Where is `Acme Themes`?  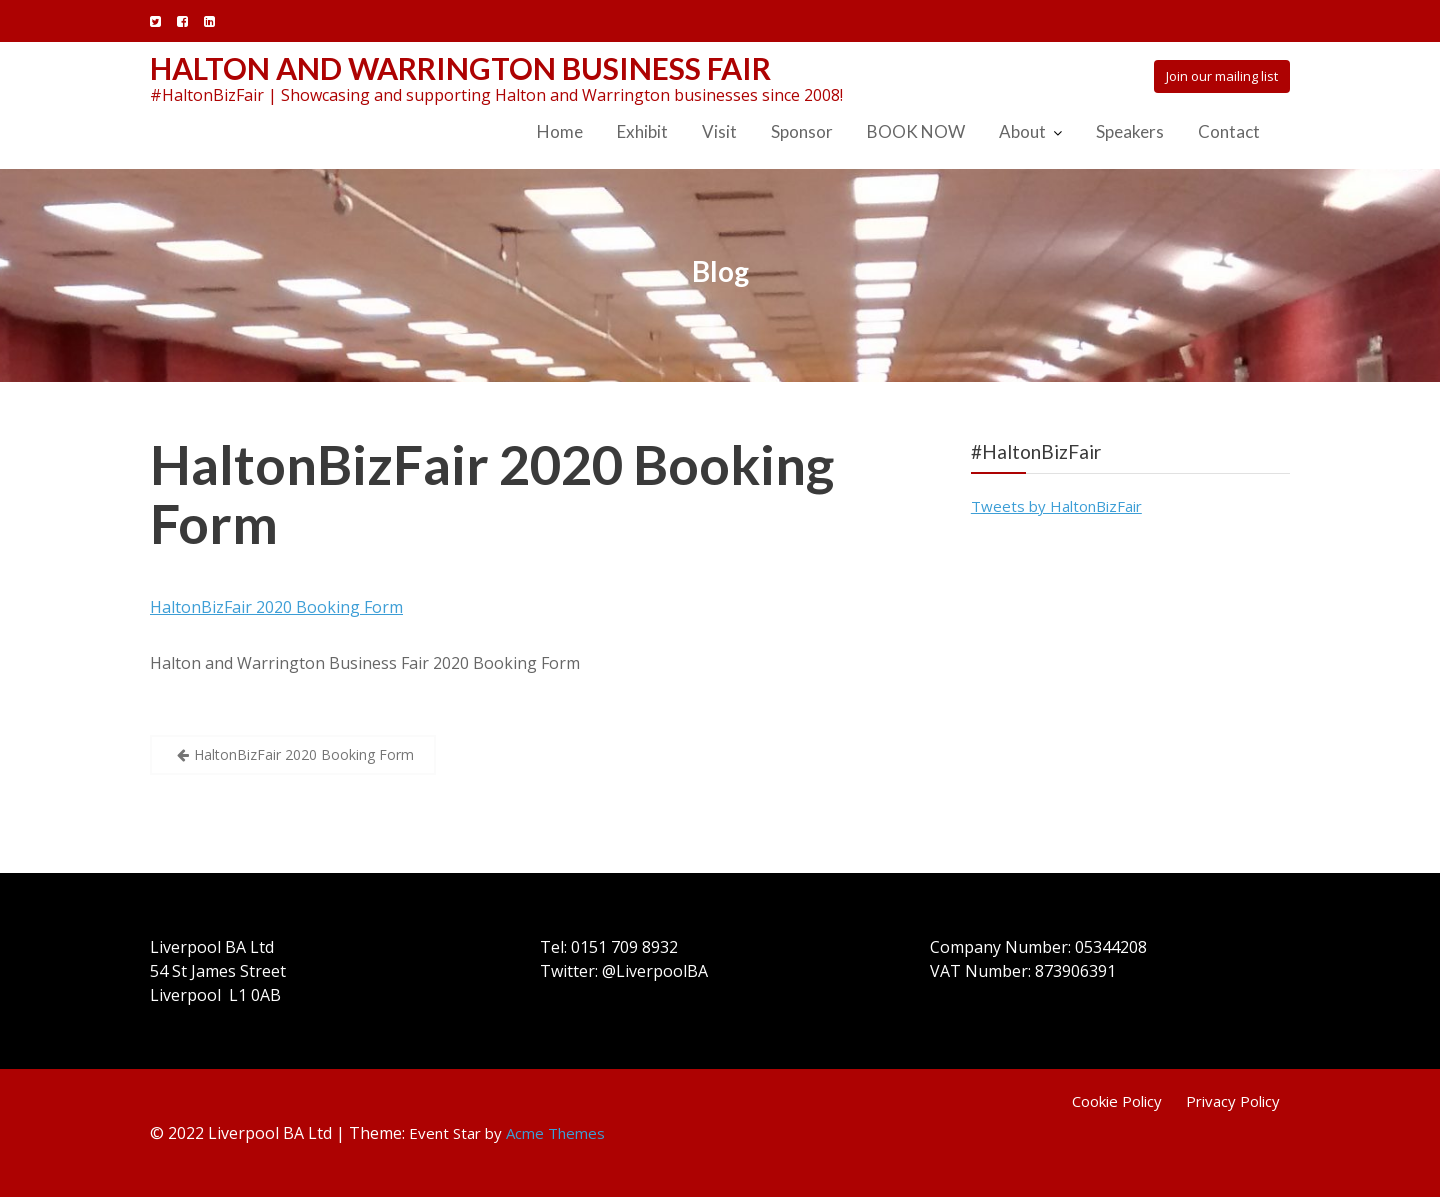
Acme Themes is located at coordinates (555, 1133).